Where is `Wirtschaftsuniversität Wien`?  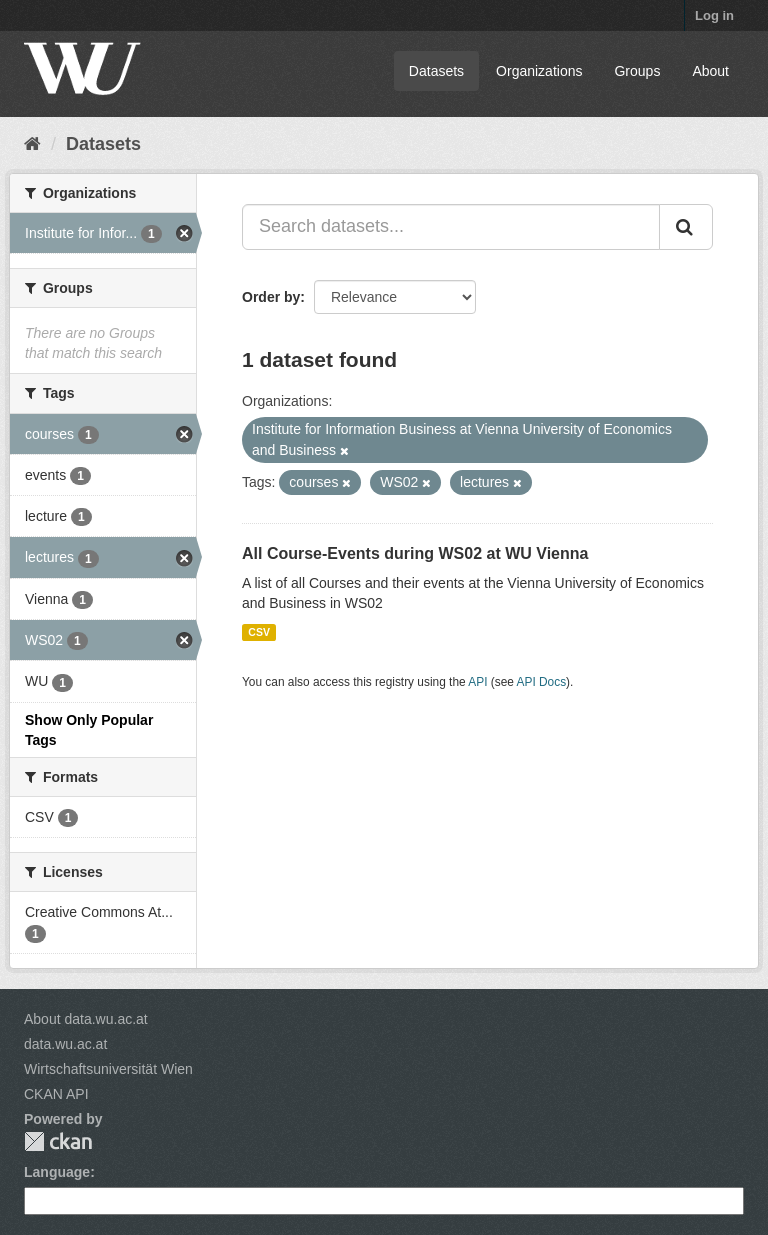 Wirtschaftsuniversität Wien is located at coordinates (108, 1069).